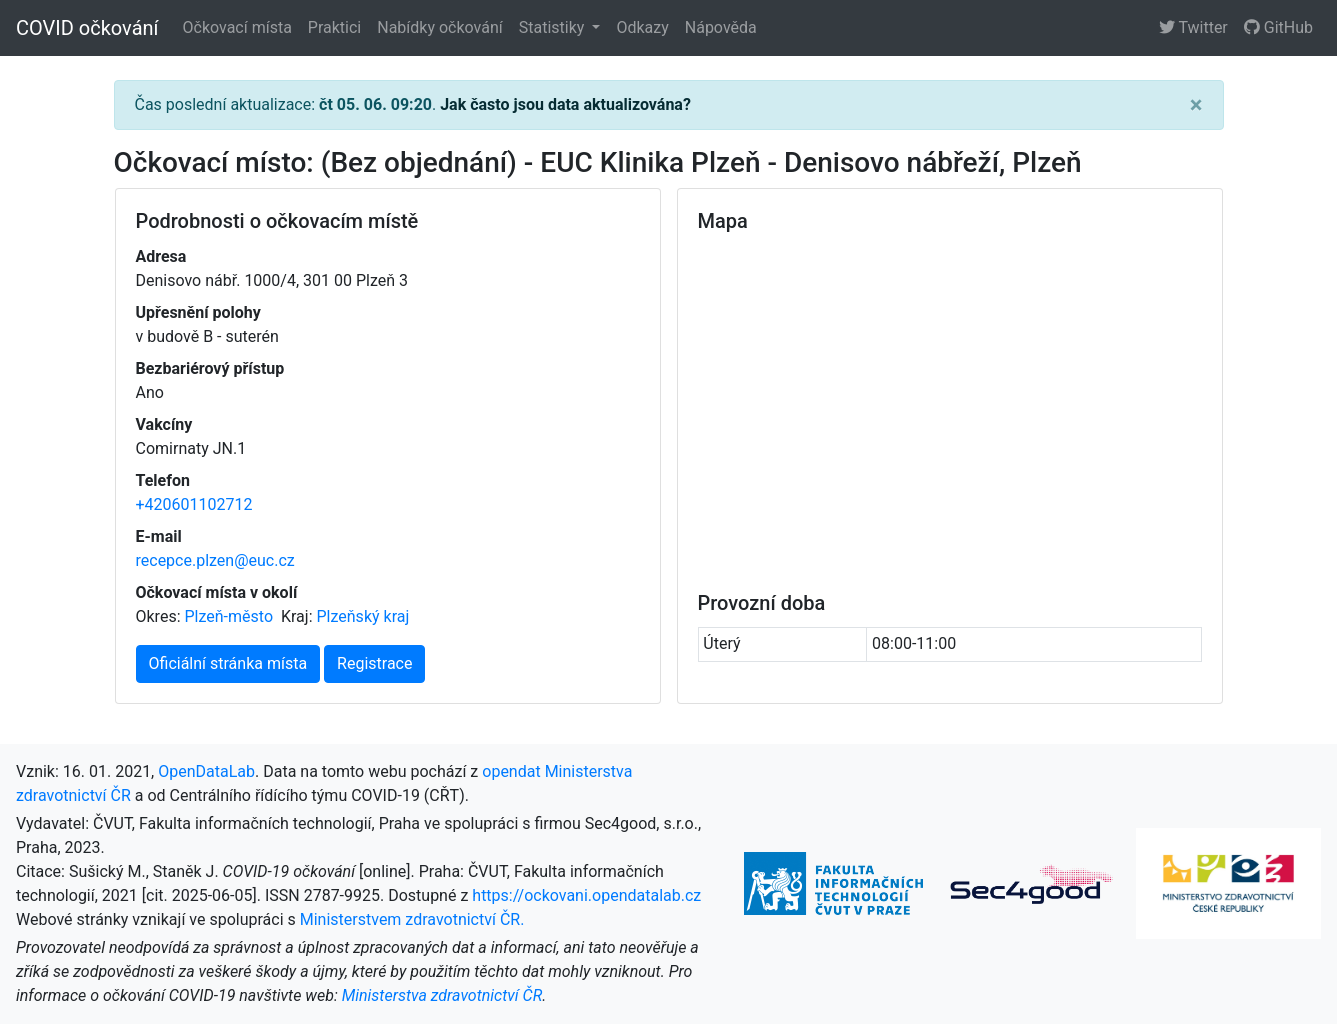 The width and height of the screenshot is (1337, 1024). Describe the element at coordinates (642, 27) in the screenshot. I see `Odkazy` at that location.